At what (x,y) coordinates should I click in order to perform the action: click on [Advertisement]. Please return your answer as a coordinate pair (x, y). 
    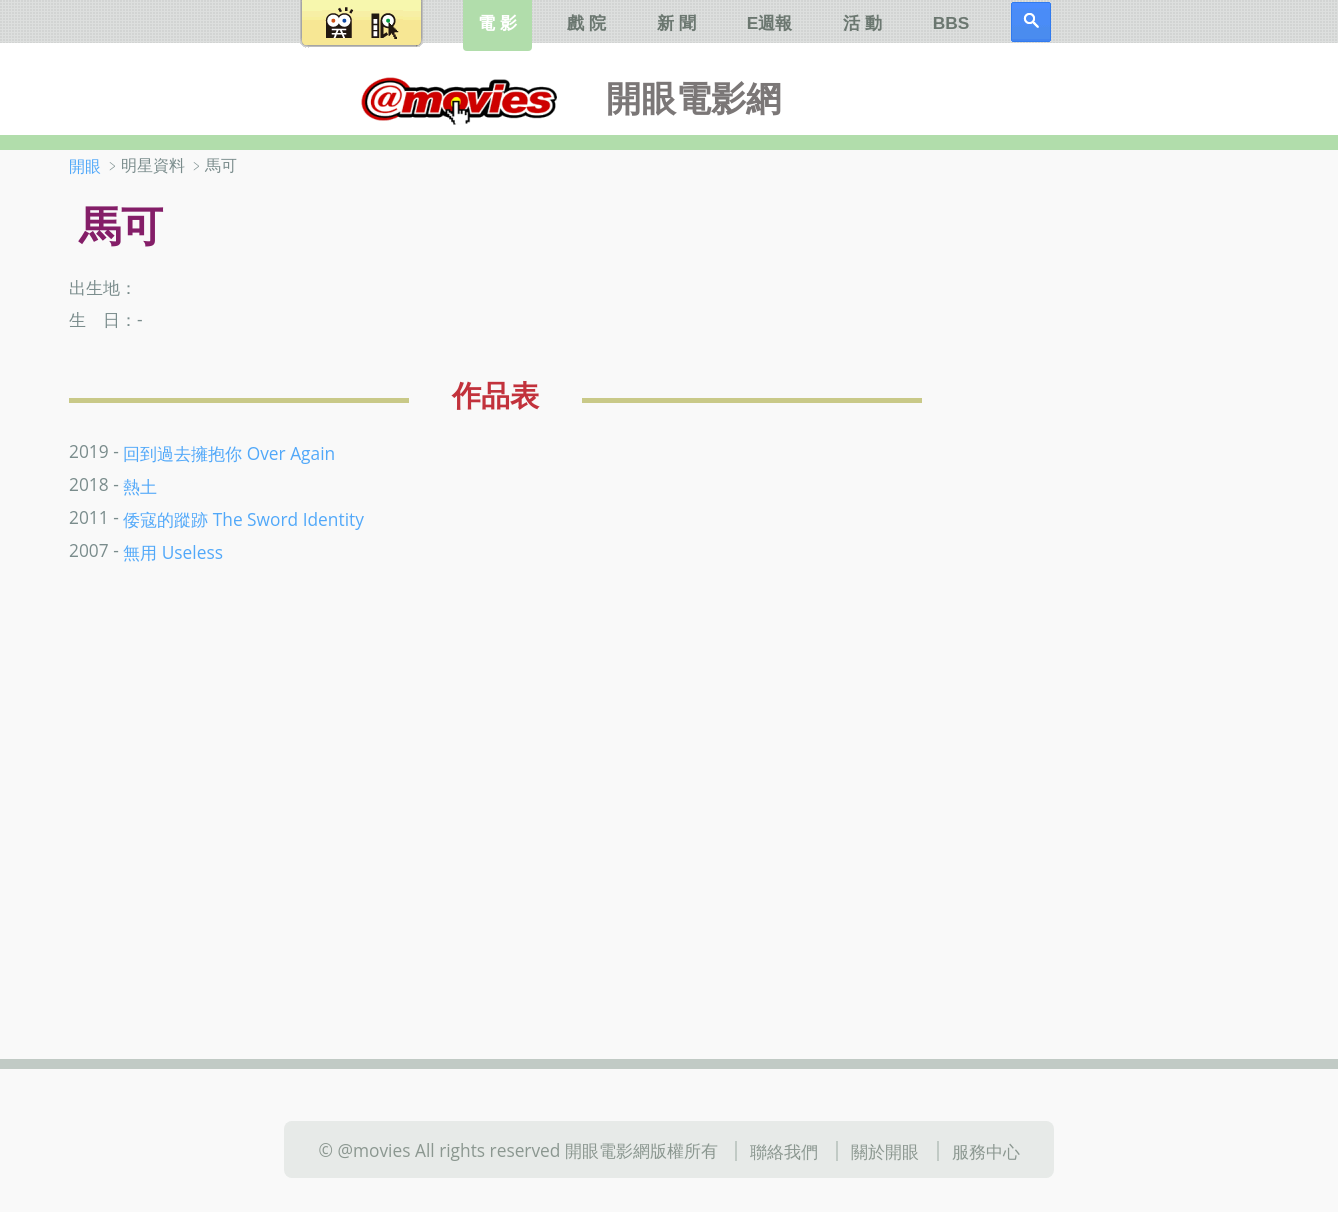
    Looking at the image, I should click on (1138, 469).